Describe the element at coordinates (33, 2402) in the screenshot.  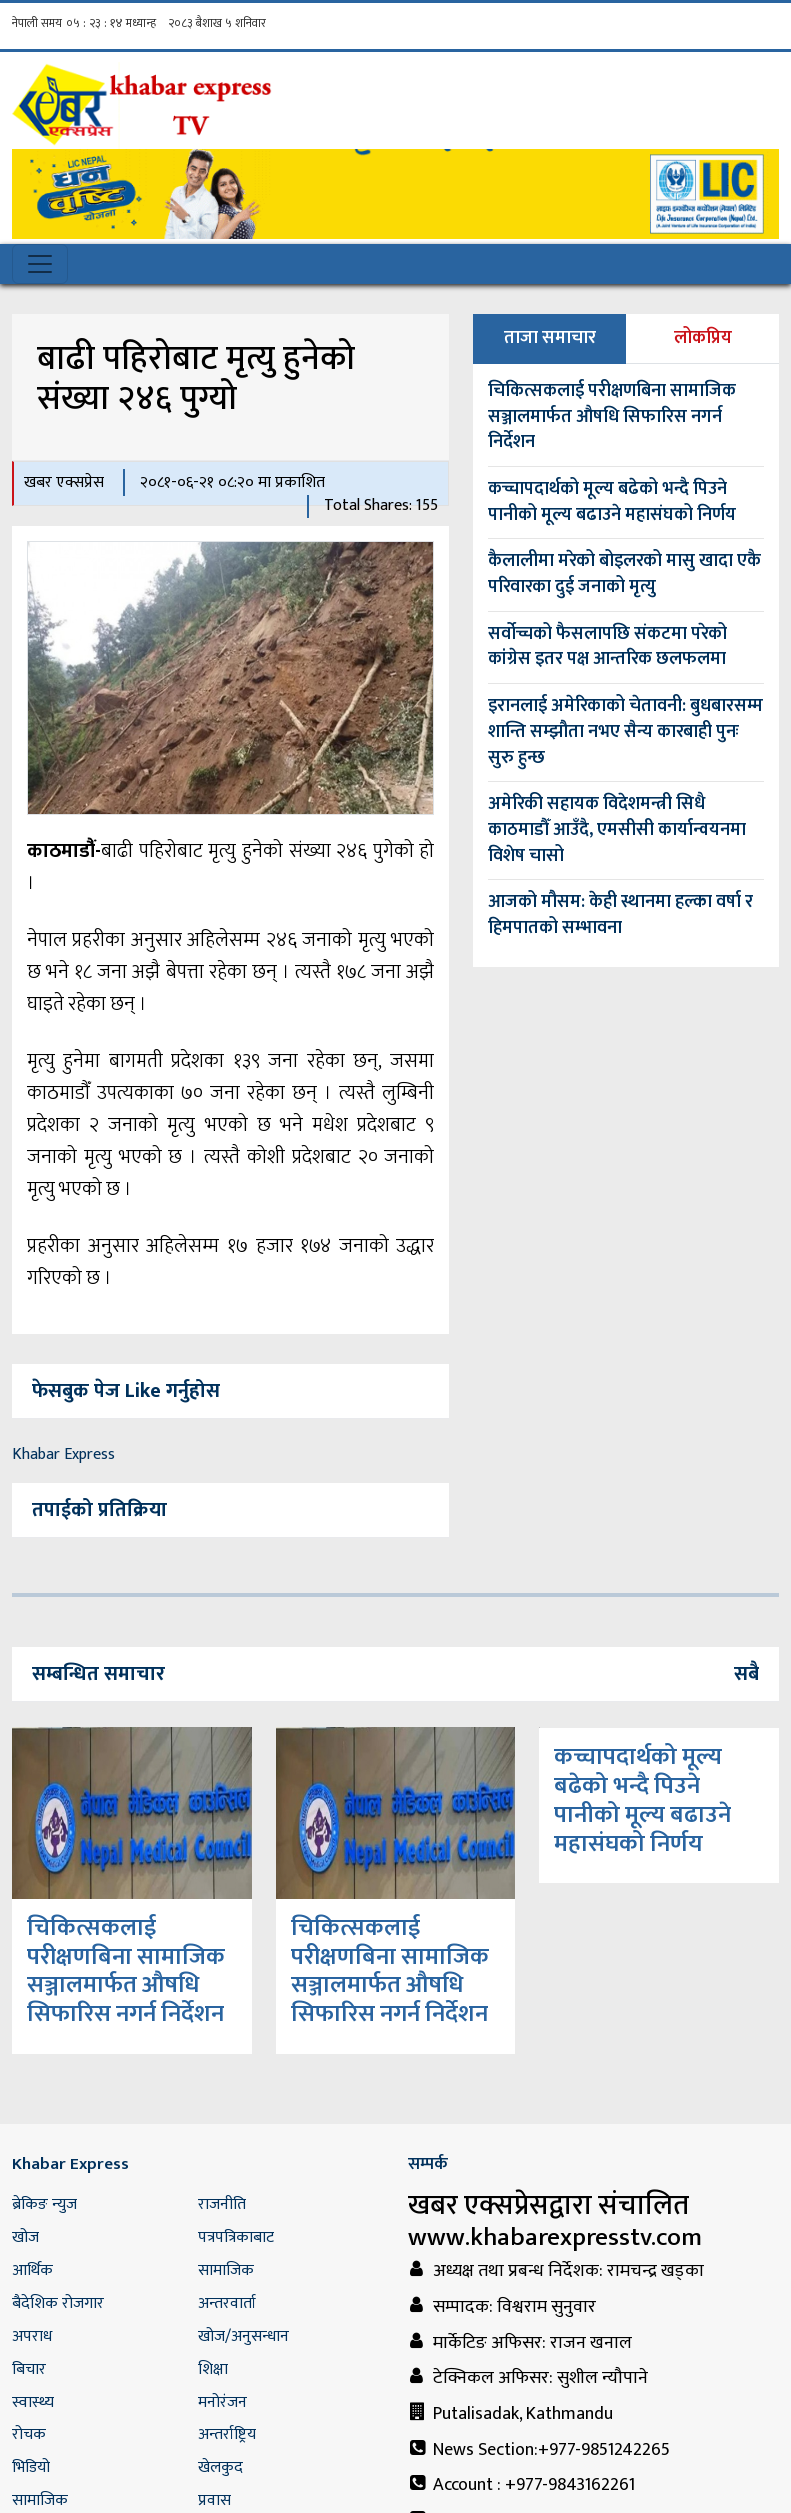
I see `स्वास्थ्य` at that location.